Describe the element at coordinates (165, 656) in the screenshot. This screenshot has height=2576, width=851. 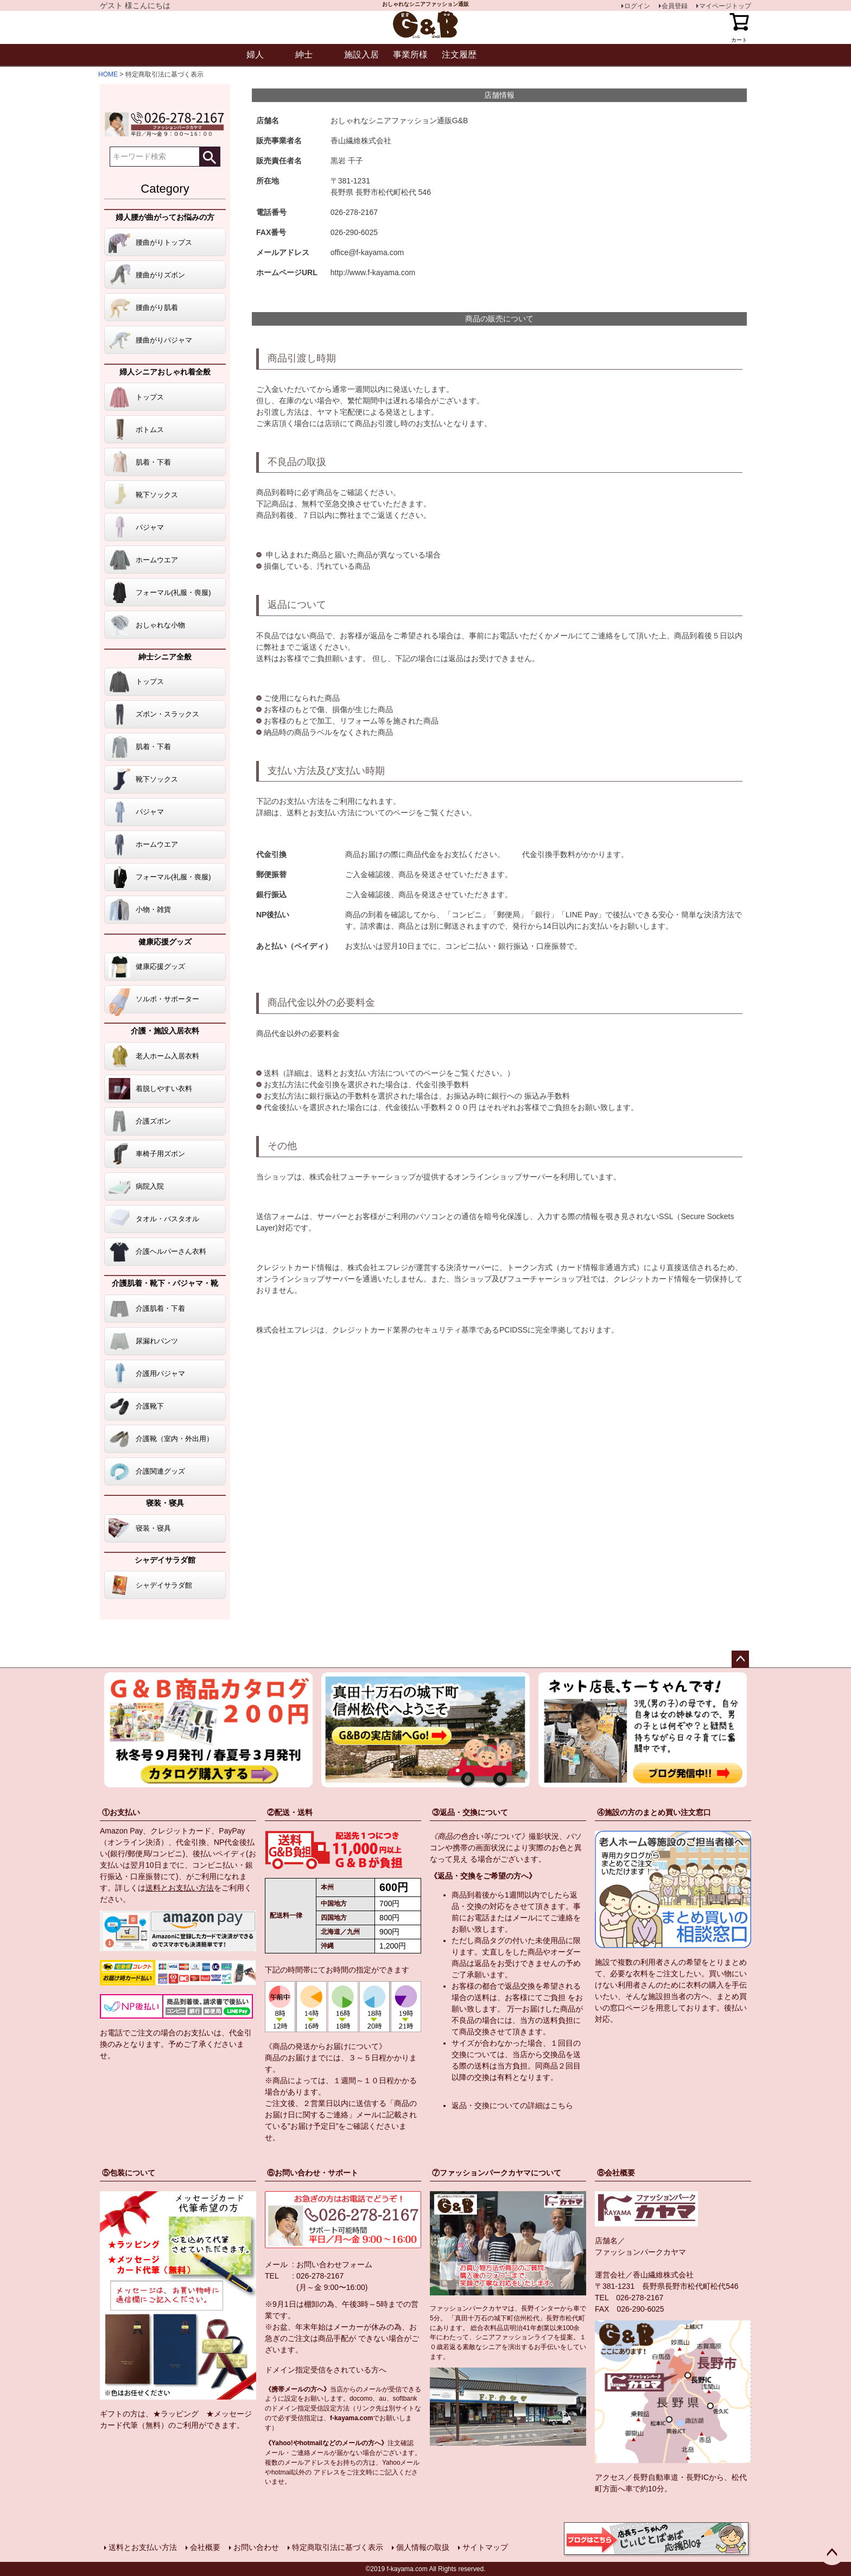
I see `紳士シニア全般` at that location.